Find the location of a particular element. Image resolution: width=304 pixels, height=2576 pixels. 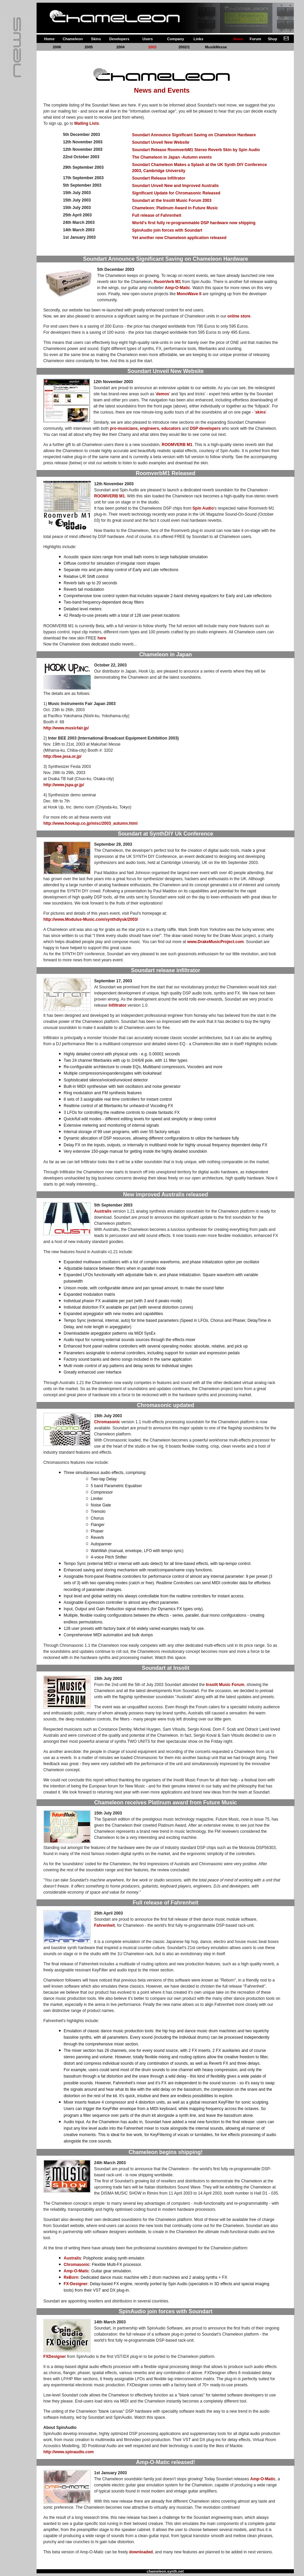

Soundart Release Infiltrator is located at coordinates (158, 178).